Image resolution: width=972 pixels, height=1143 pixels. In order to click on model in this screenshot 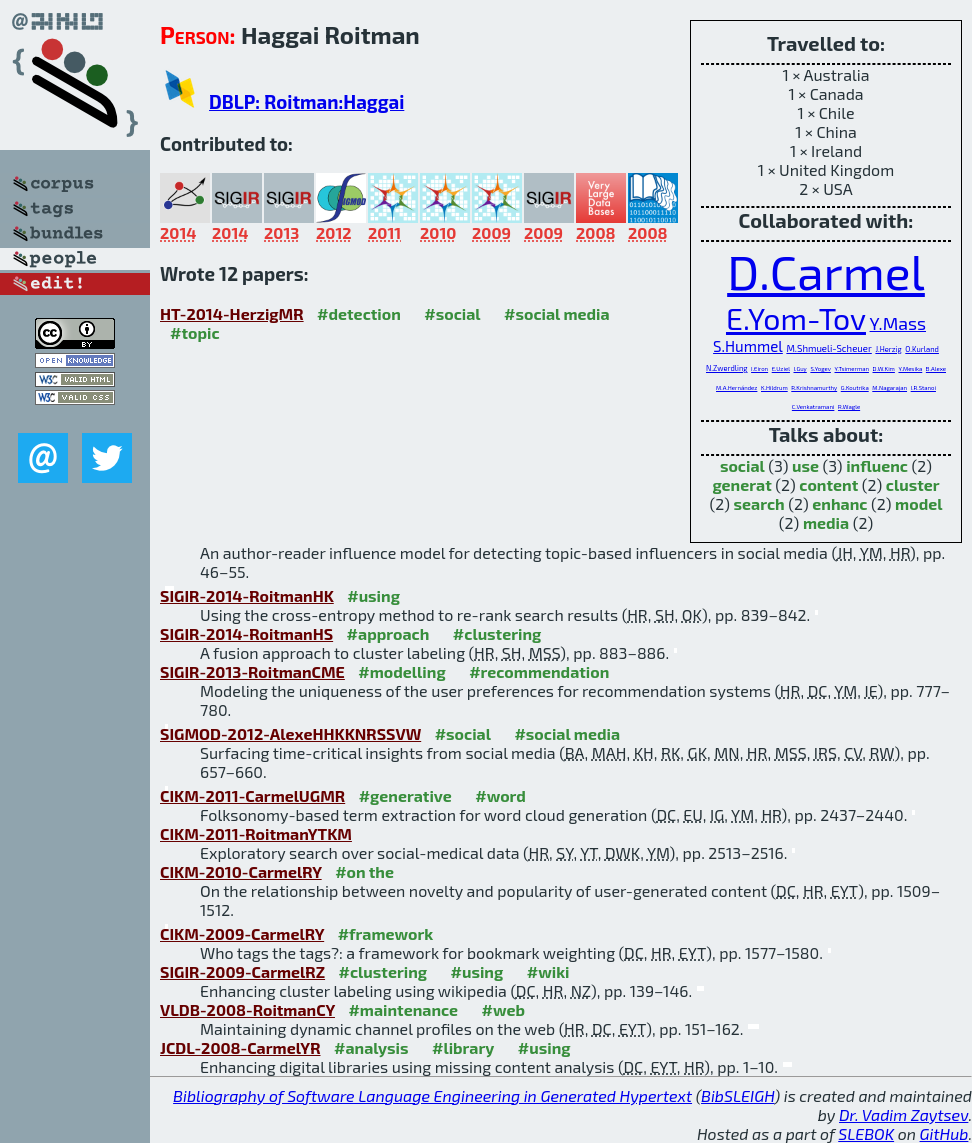, I will do `click(918, 503)`.